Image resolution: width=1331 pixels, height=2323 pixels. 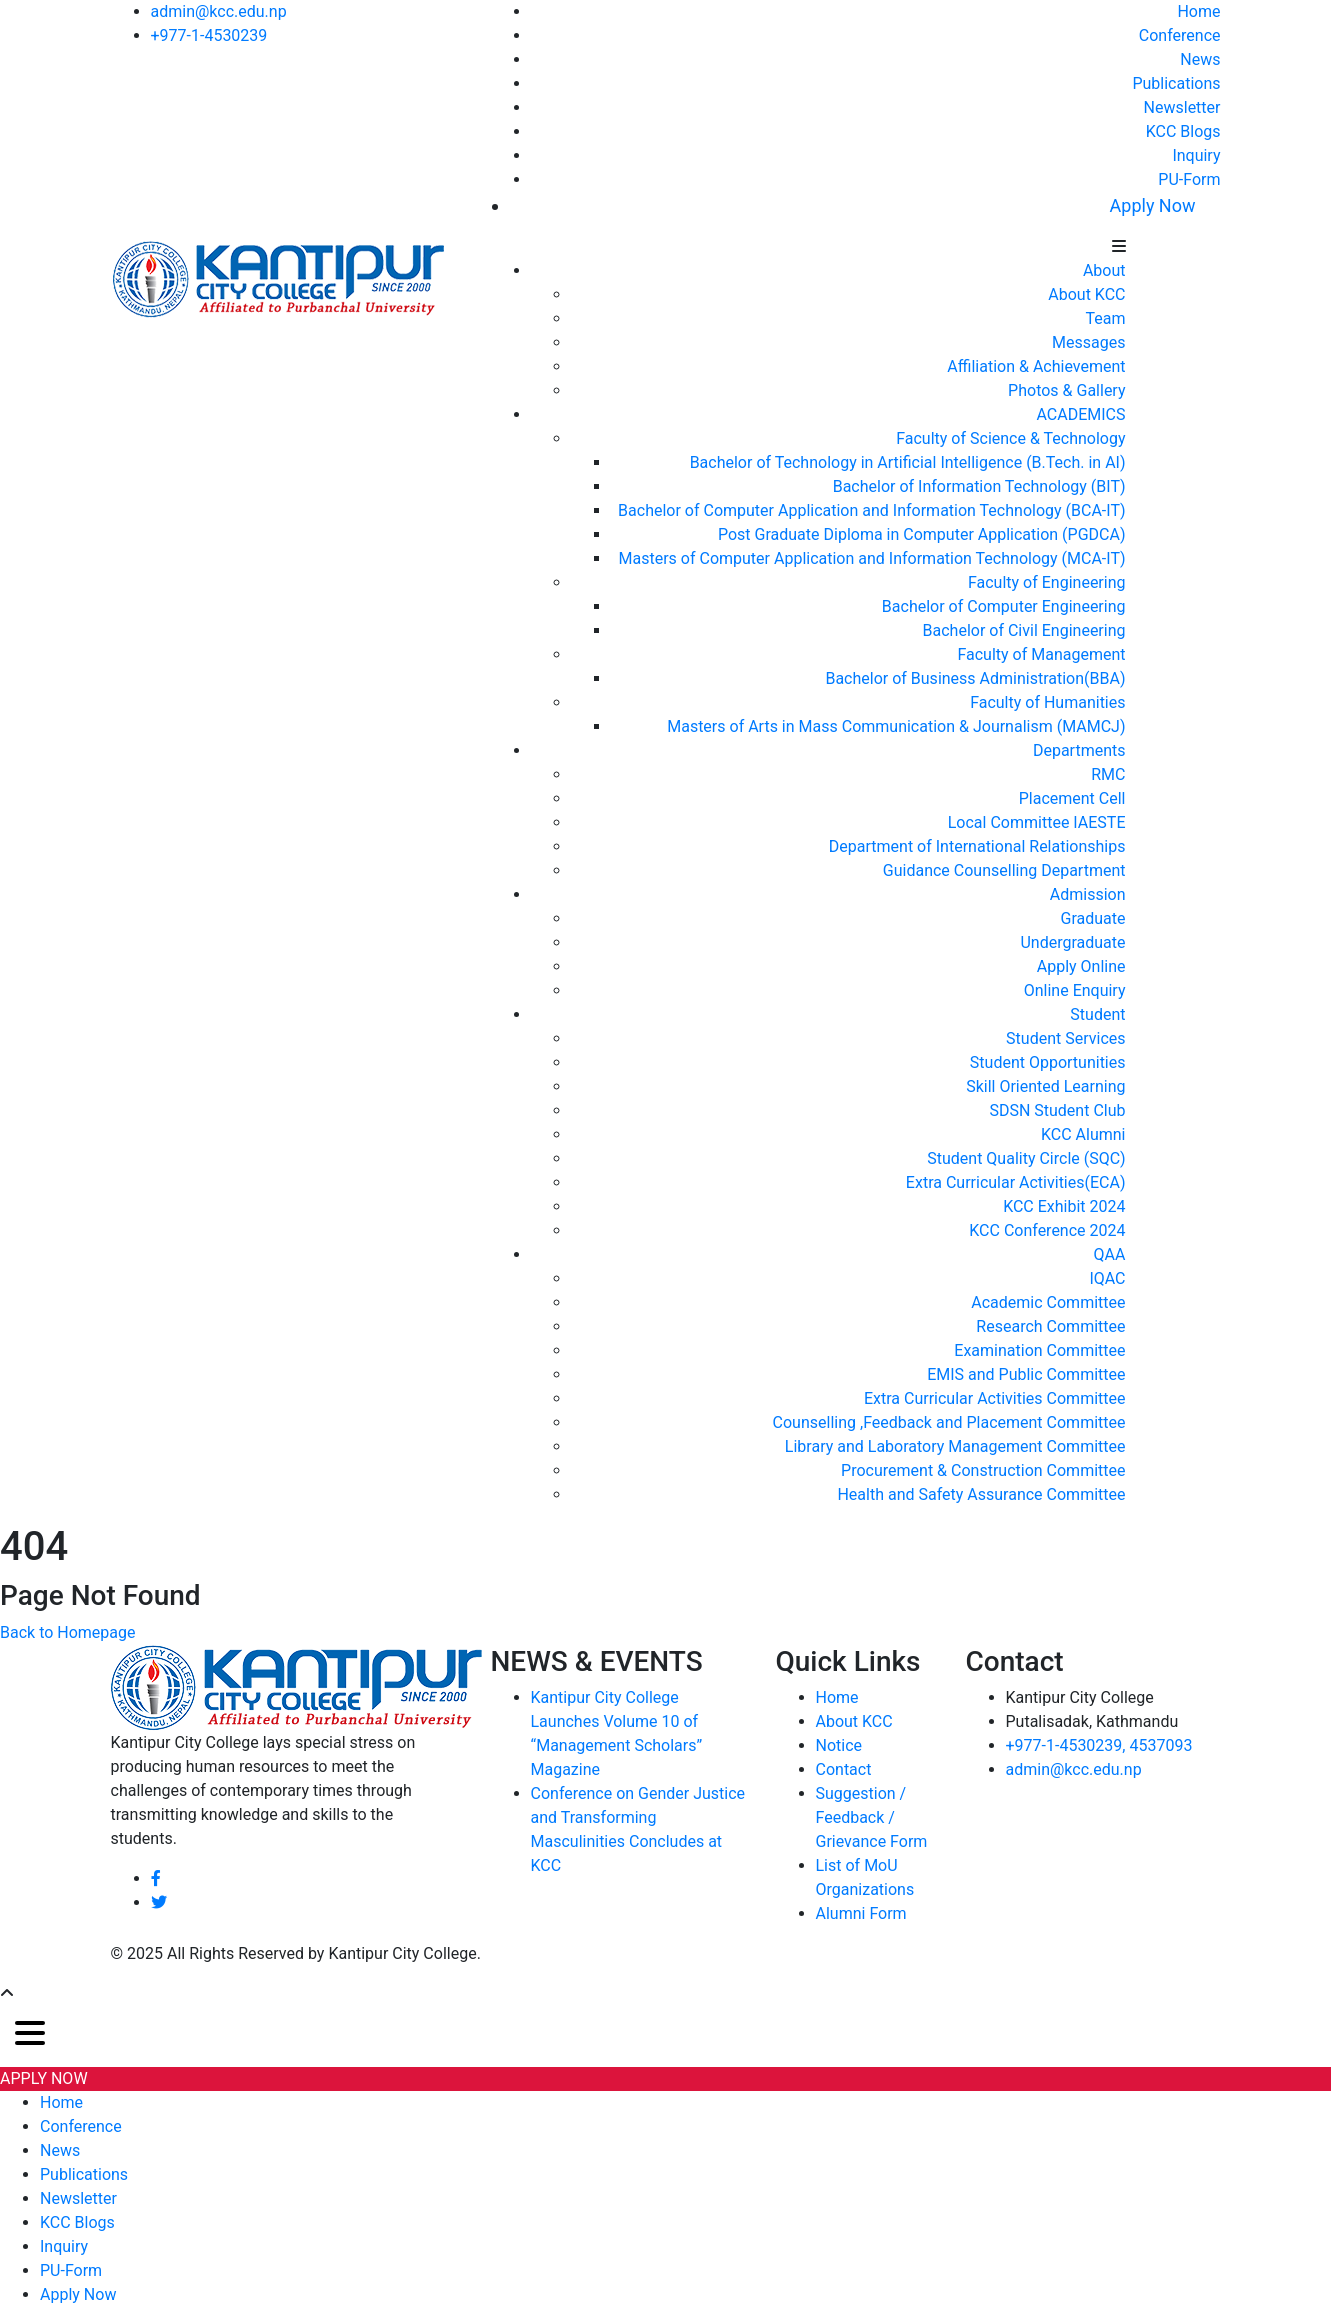 What do you see at coordinates (1183, 131) in the screenshot?
I see `KCC Blogs` at bounding box center [1183, 131].